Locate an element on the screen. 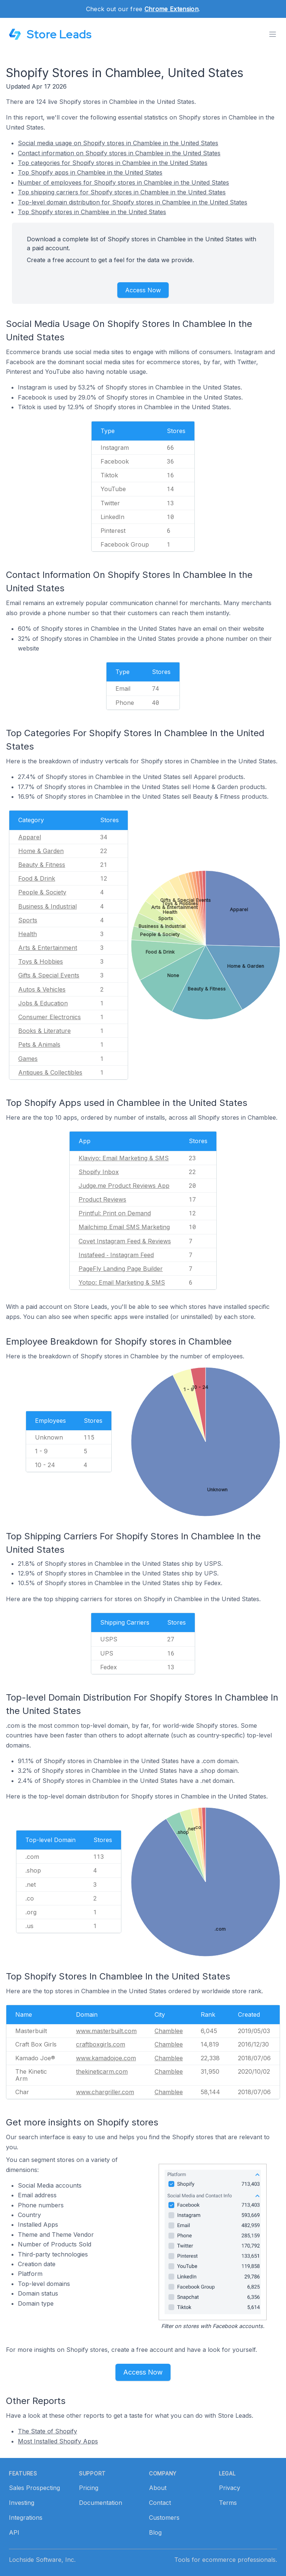 The width and height of the screenshot is (286, 2576). craftboxgirls.com is located at coordinates (100, 2044).